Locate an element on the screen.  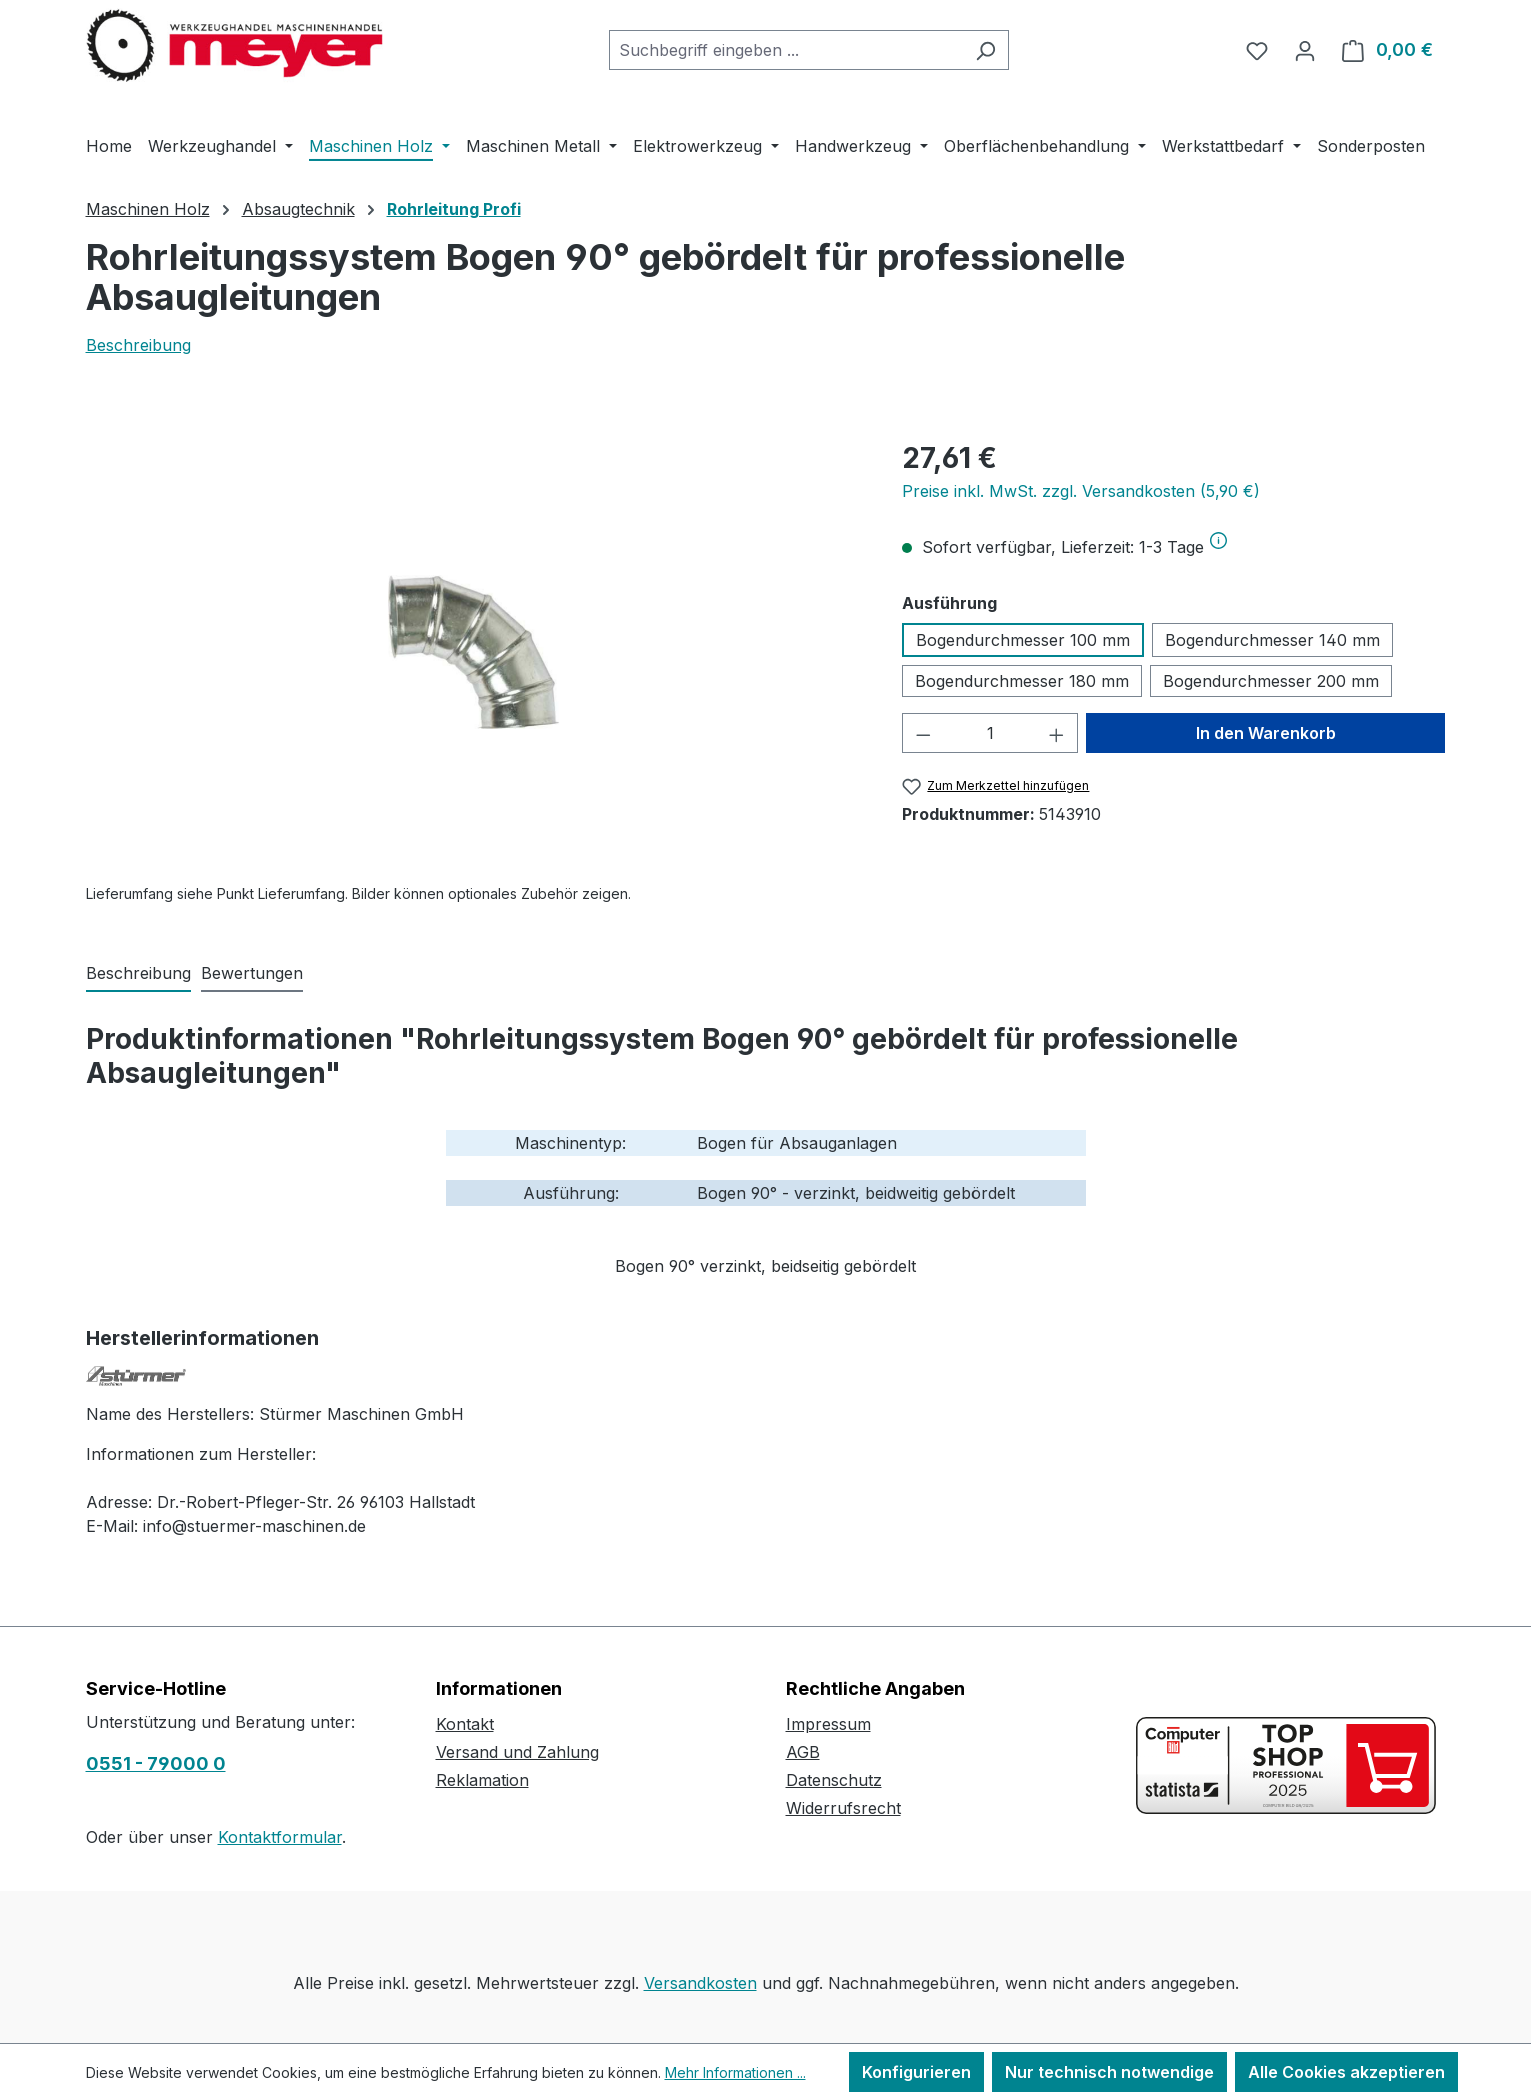
Datenschutz is located at coordinates (834, 1780).